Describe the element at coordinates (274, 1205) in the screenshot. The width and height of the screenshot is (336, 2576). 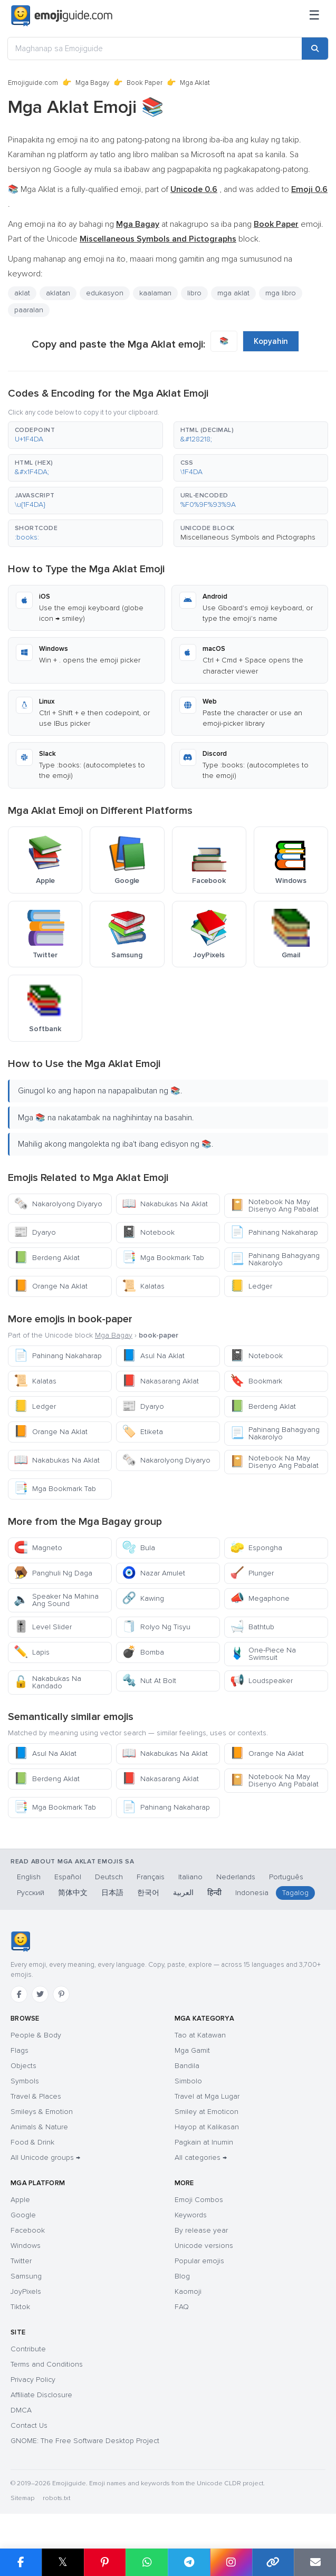
I see `Notebook Na May Disenyo Ang Pabalat` at that location.